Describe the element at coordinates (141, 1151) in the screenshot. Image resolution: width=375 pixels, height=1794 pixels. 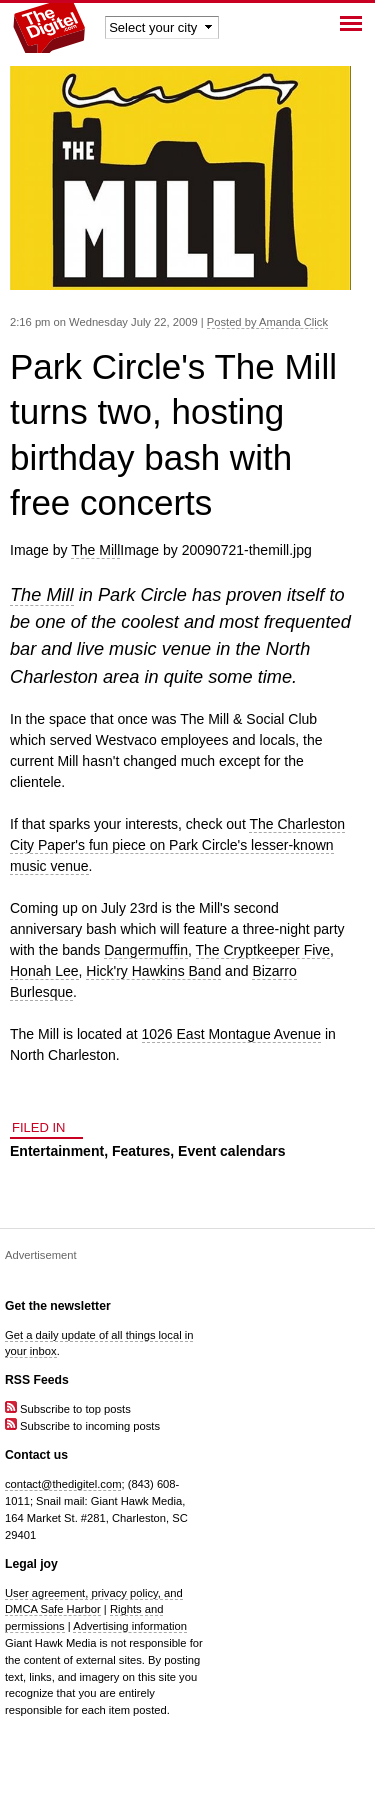
I see `Features` at that location.